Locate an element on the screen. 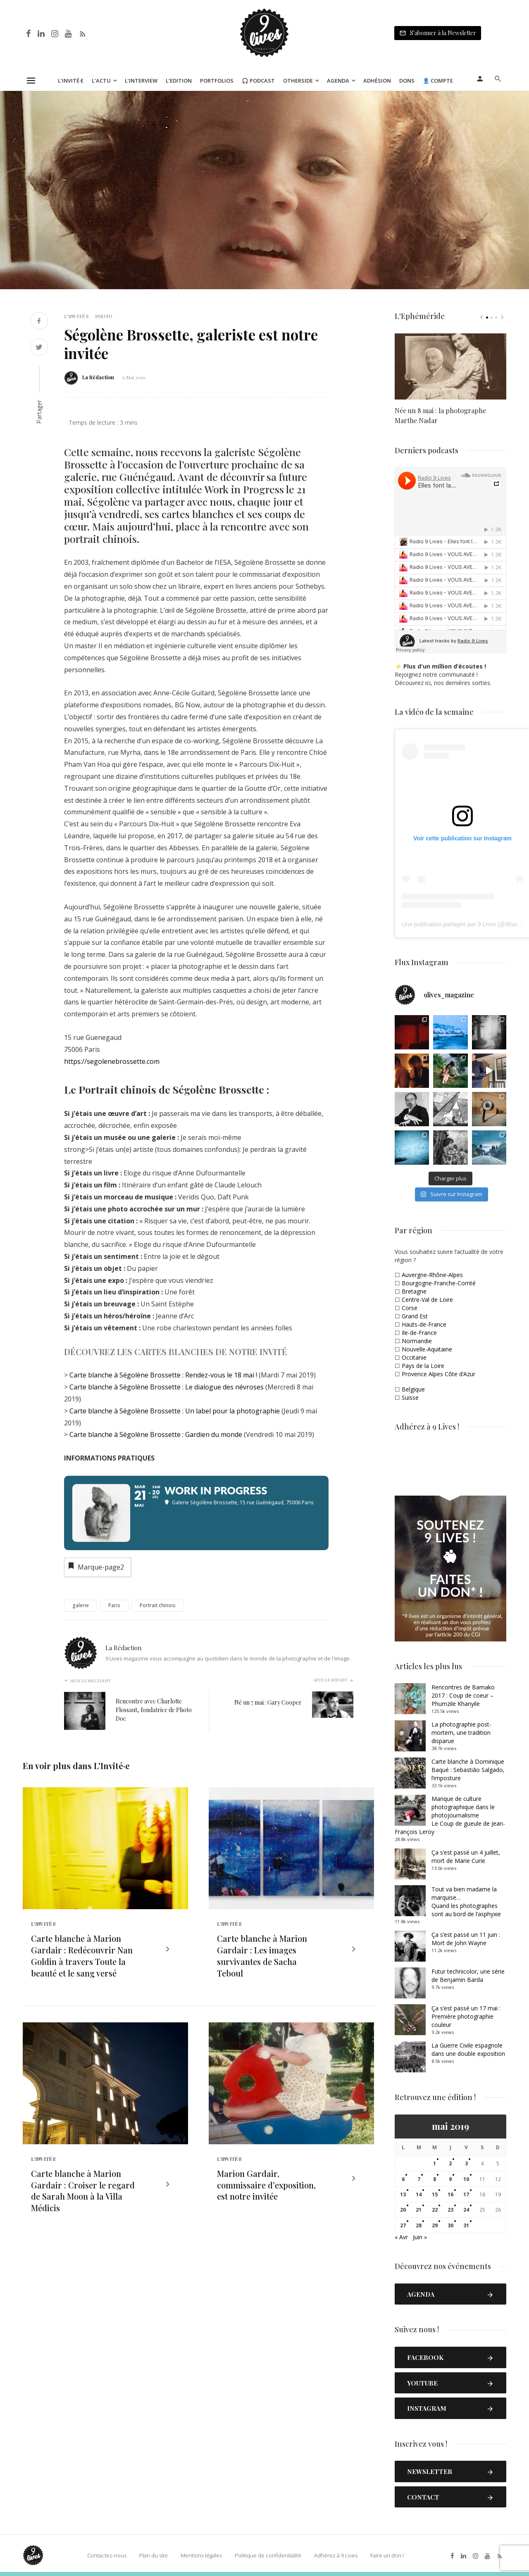  10 [Publications publiées sur 10 May 2019] is located at coordinates (466, 2179).